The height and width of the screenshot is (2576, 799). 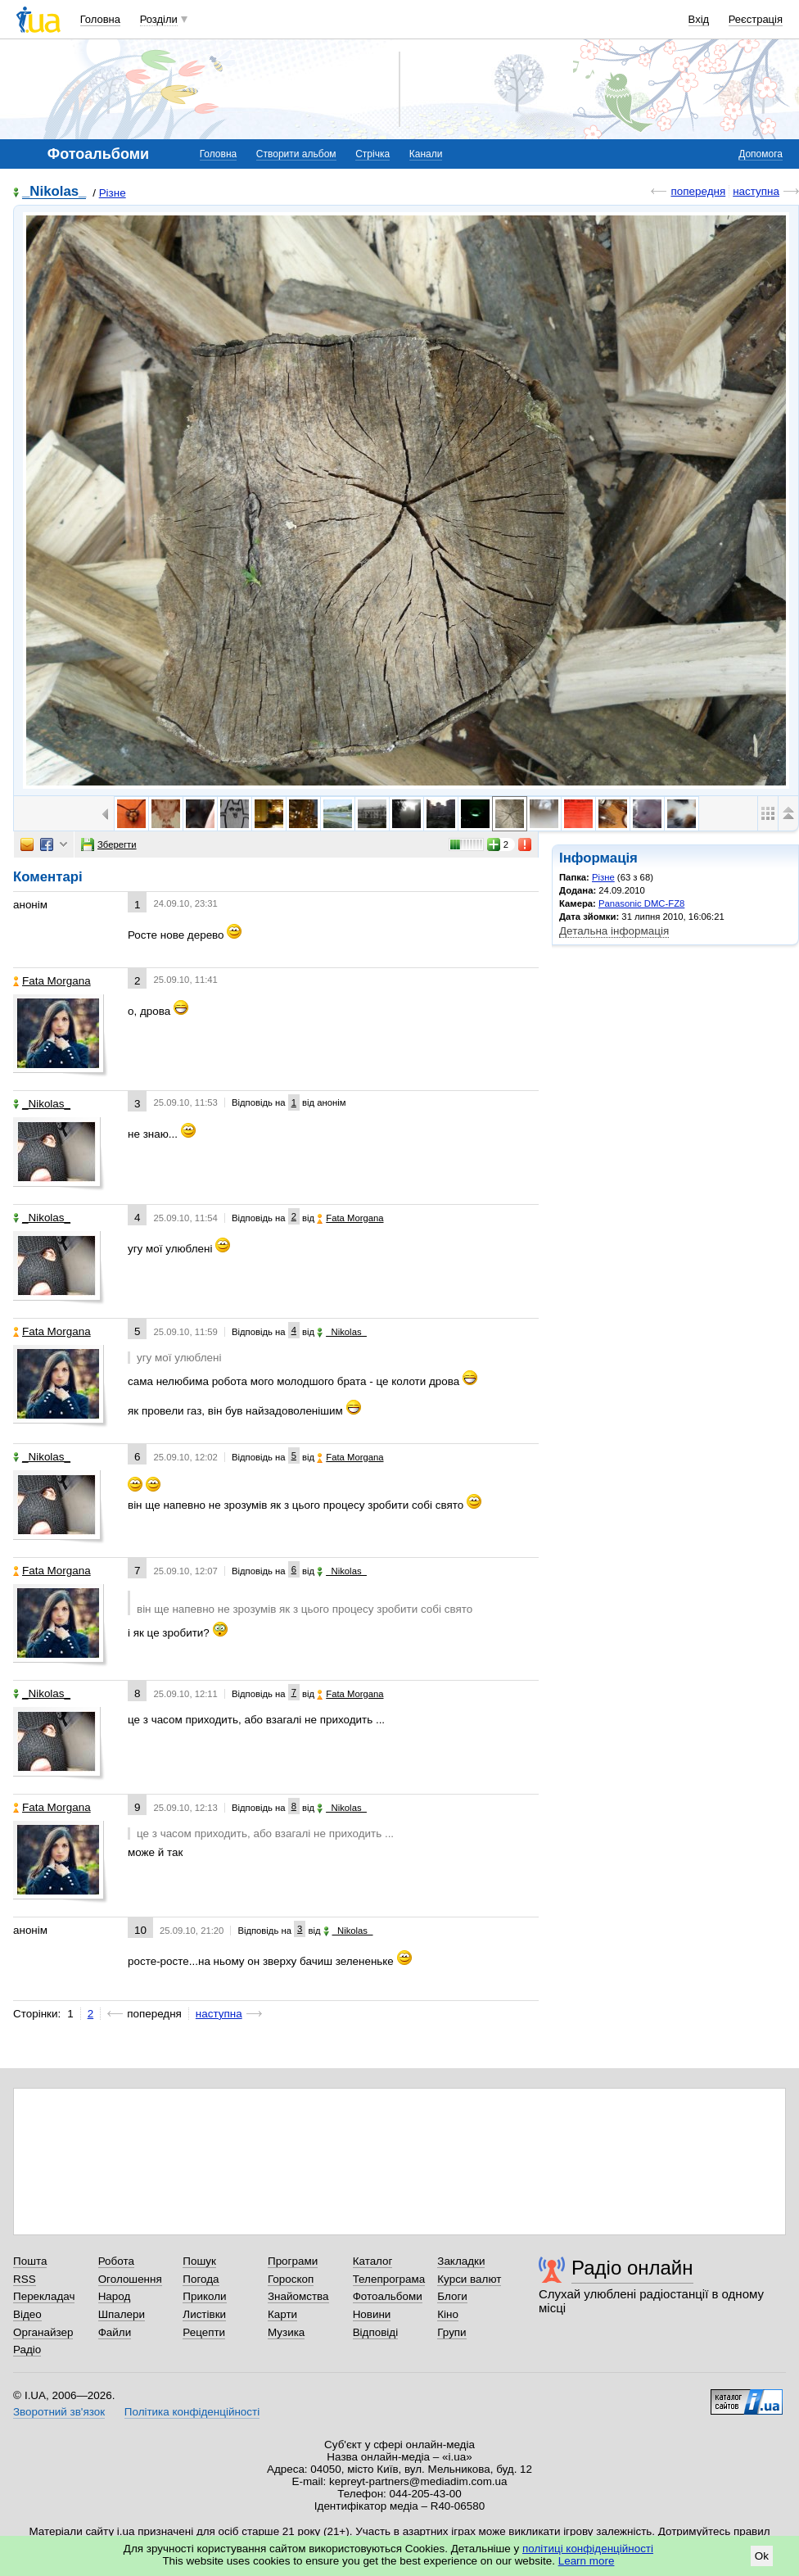 I want to click on Каталог, so click(x=373, y=2261).